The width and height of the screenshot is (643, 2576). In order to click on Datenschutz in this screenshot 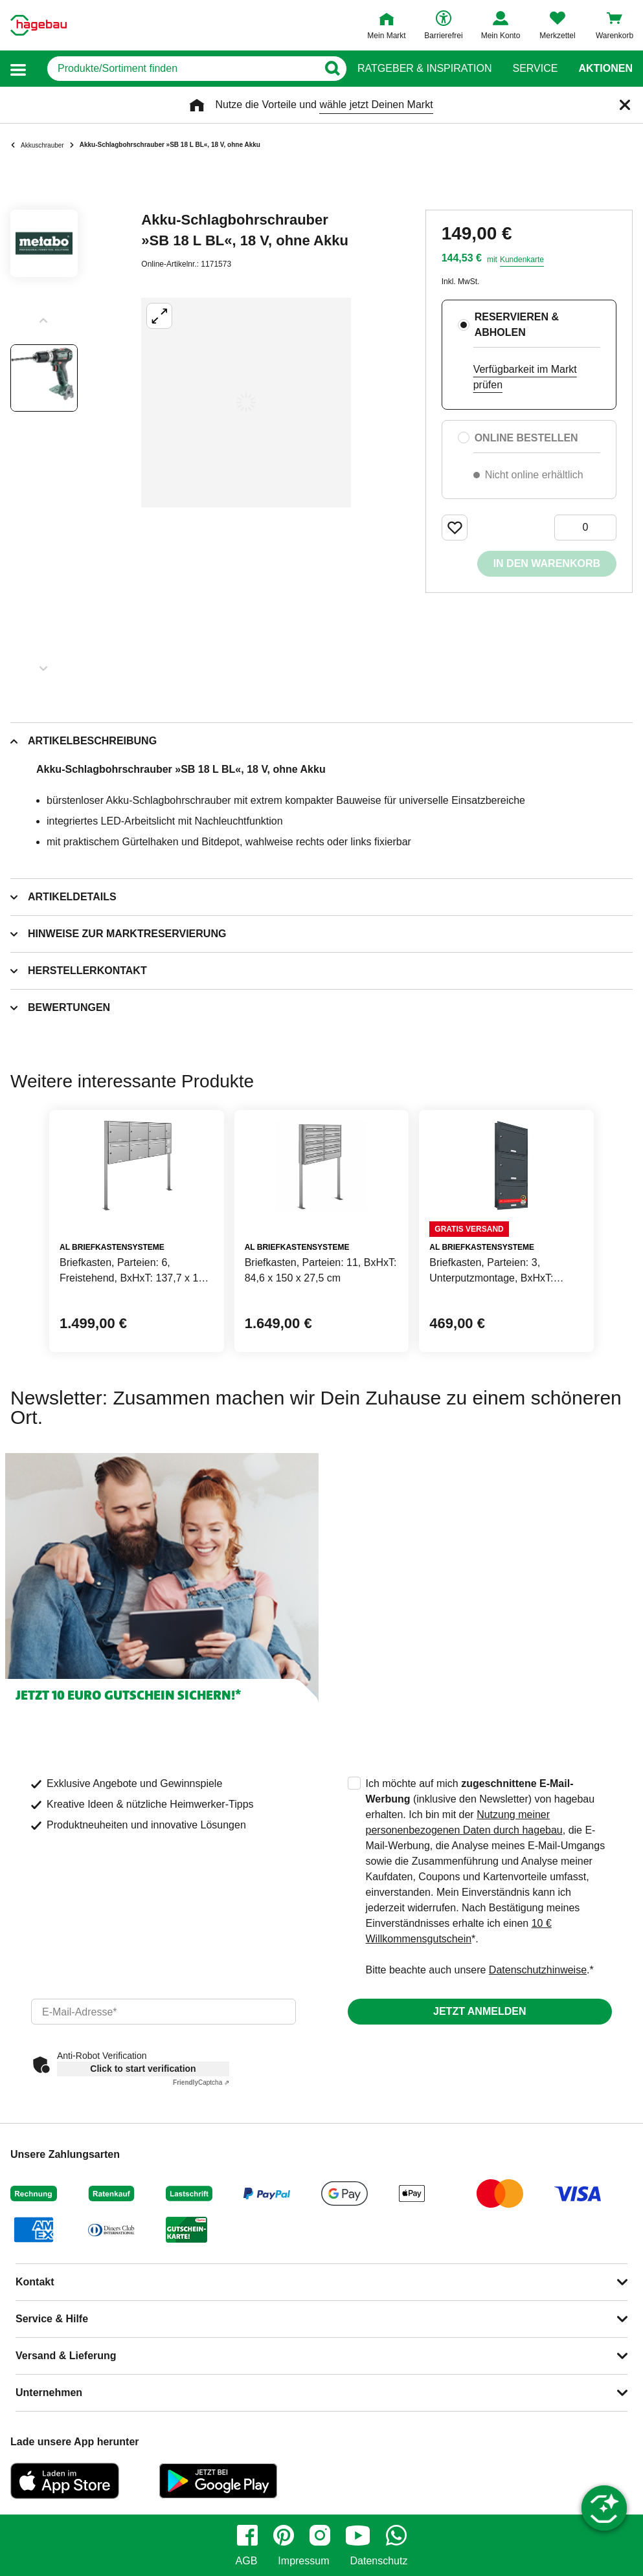, I will do `click(378, 2561)`.